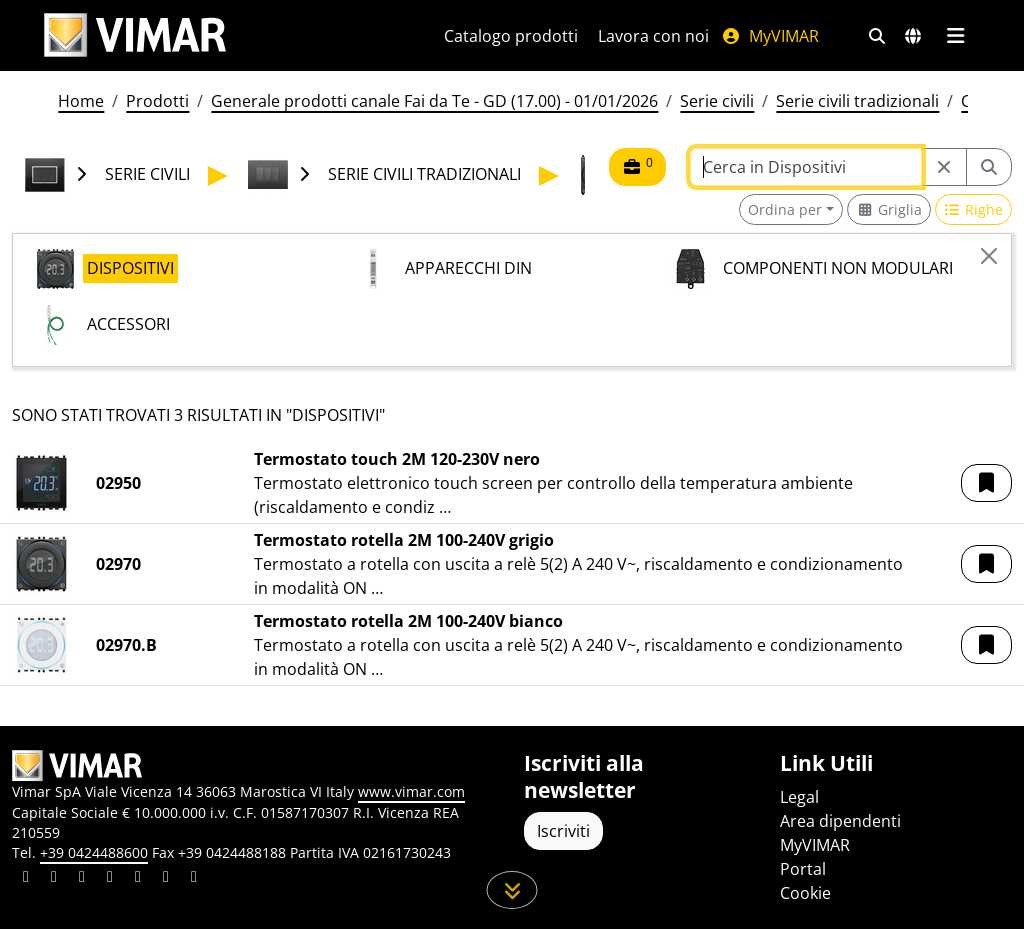  I want to click on Home, so click(81, 101).